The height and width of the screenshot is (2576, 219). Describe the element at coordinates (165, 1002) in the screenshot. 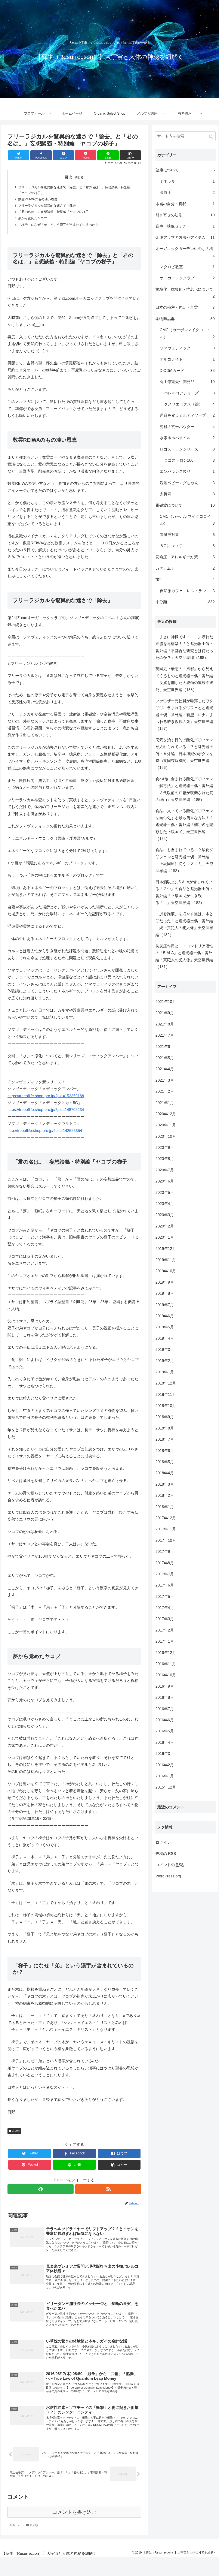

I see `2021年10月` at that location.